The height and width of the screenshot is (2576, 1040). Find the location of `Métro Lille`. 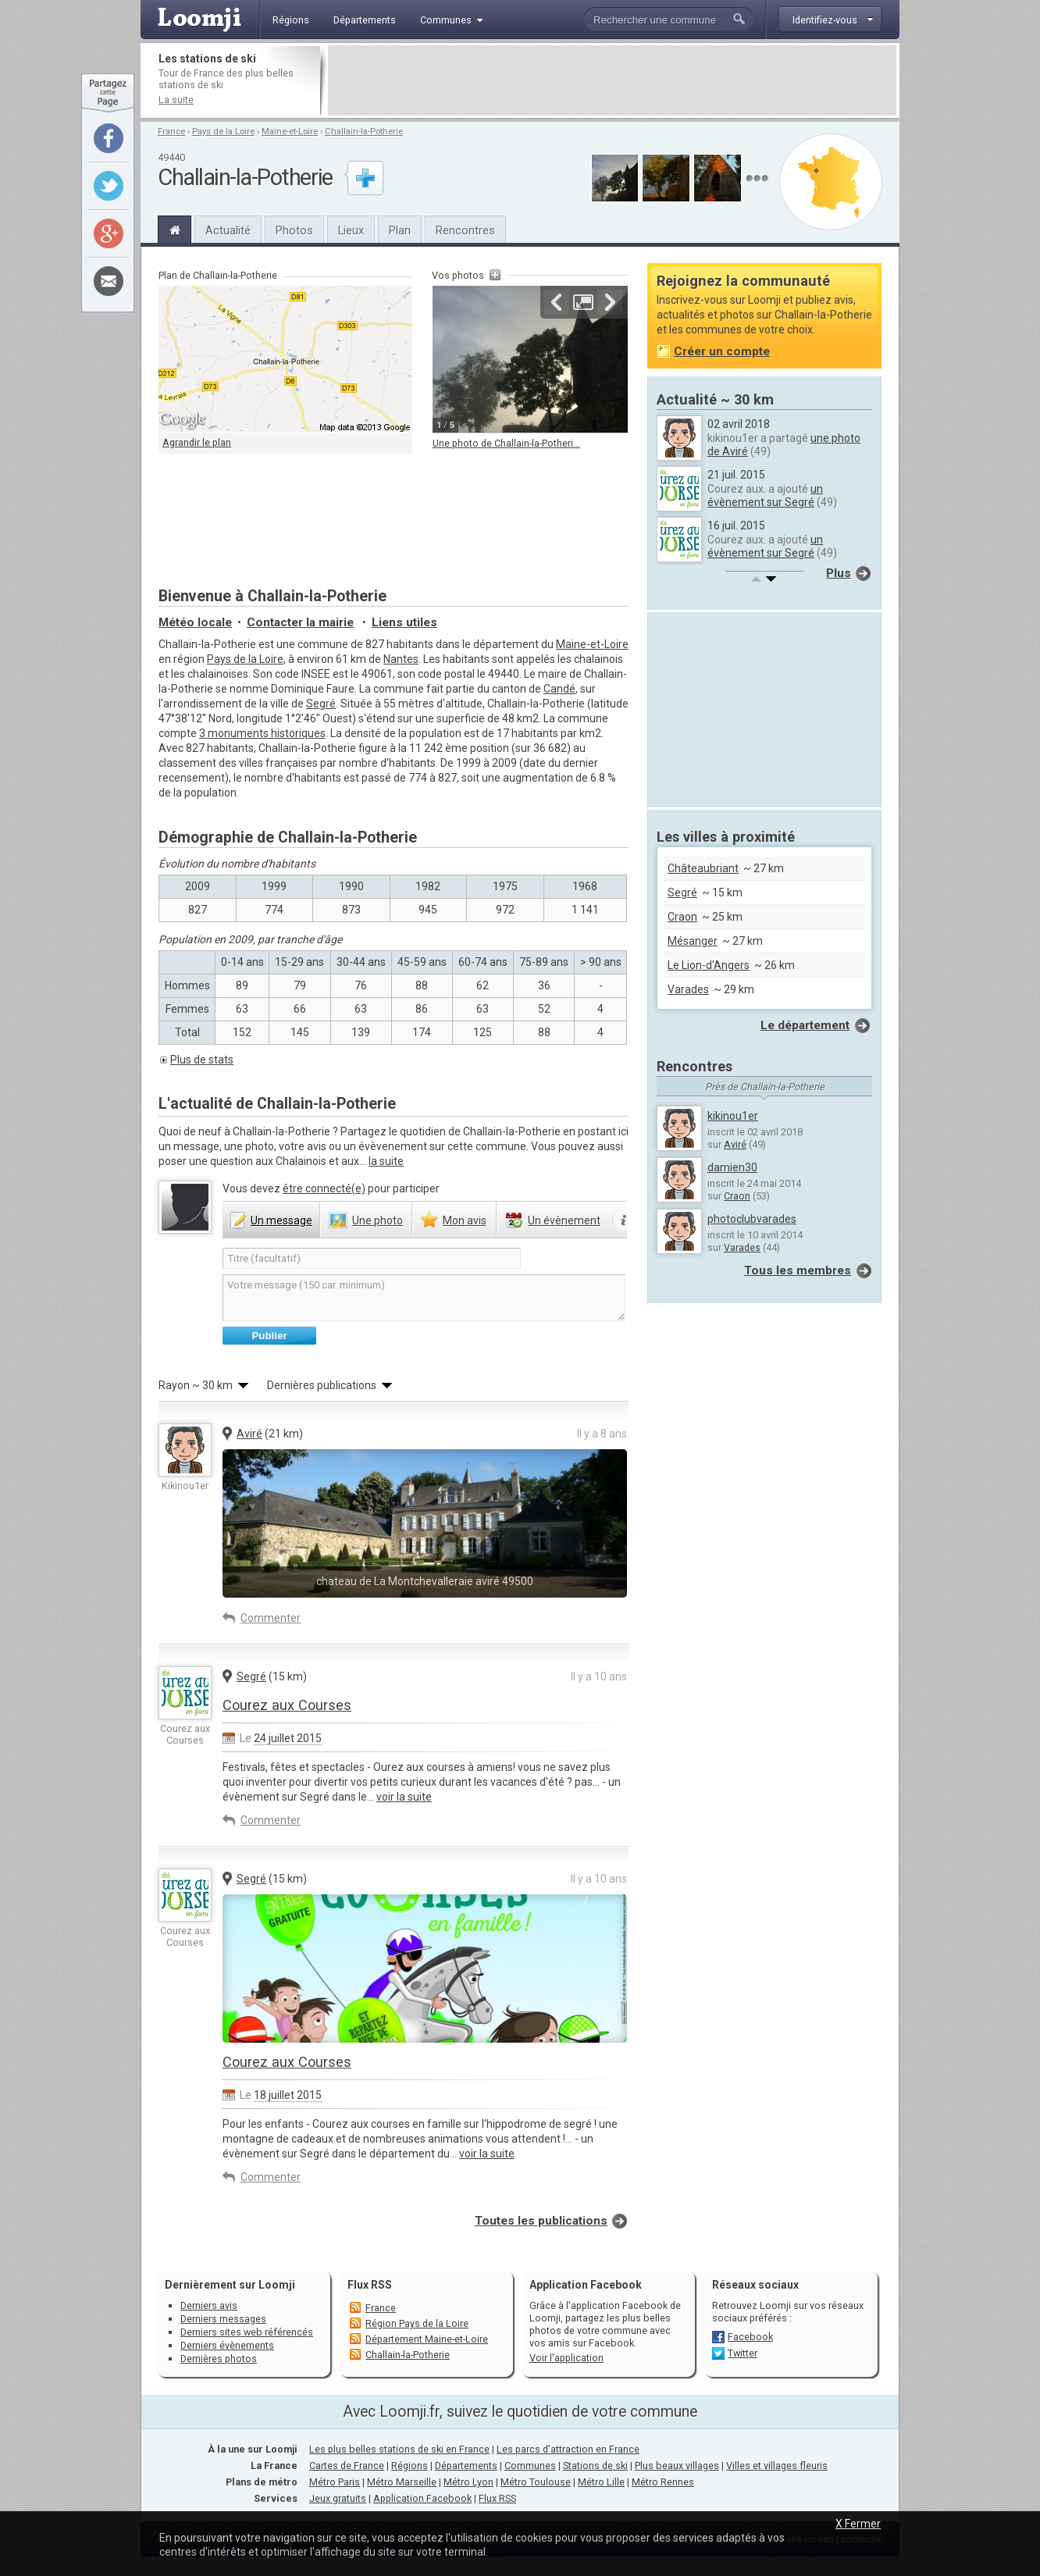

Métro Lille is located at coordinates (601, 2482).